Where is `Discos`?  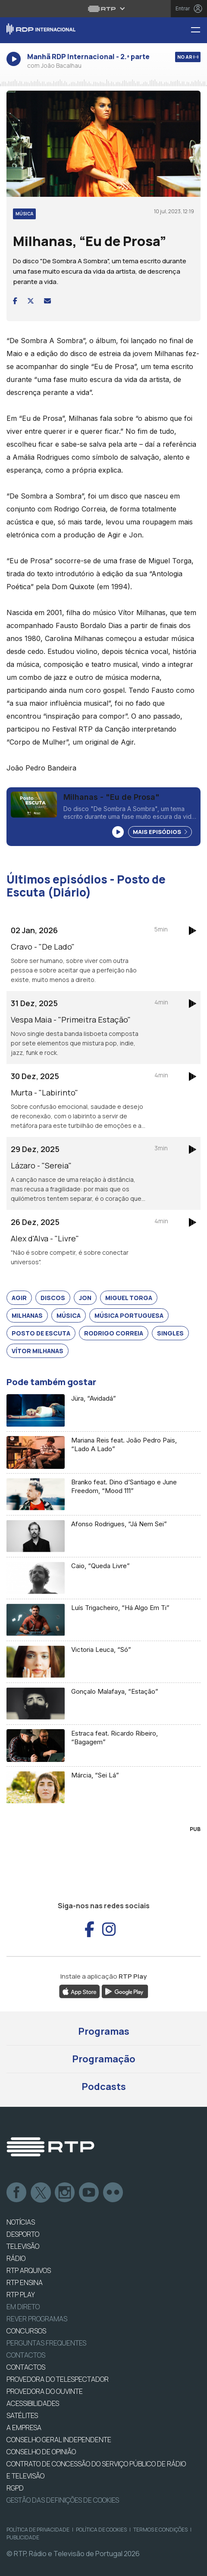
Discos is located at coordinates (53, 1298).